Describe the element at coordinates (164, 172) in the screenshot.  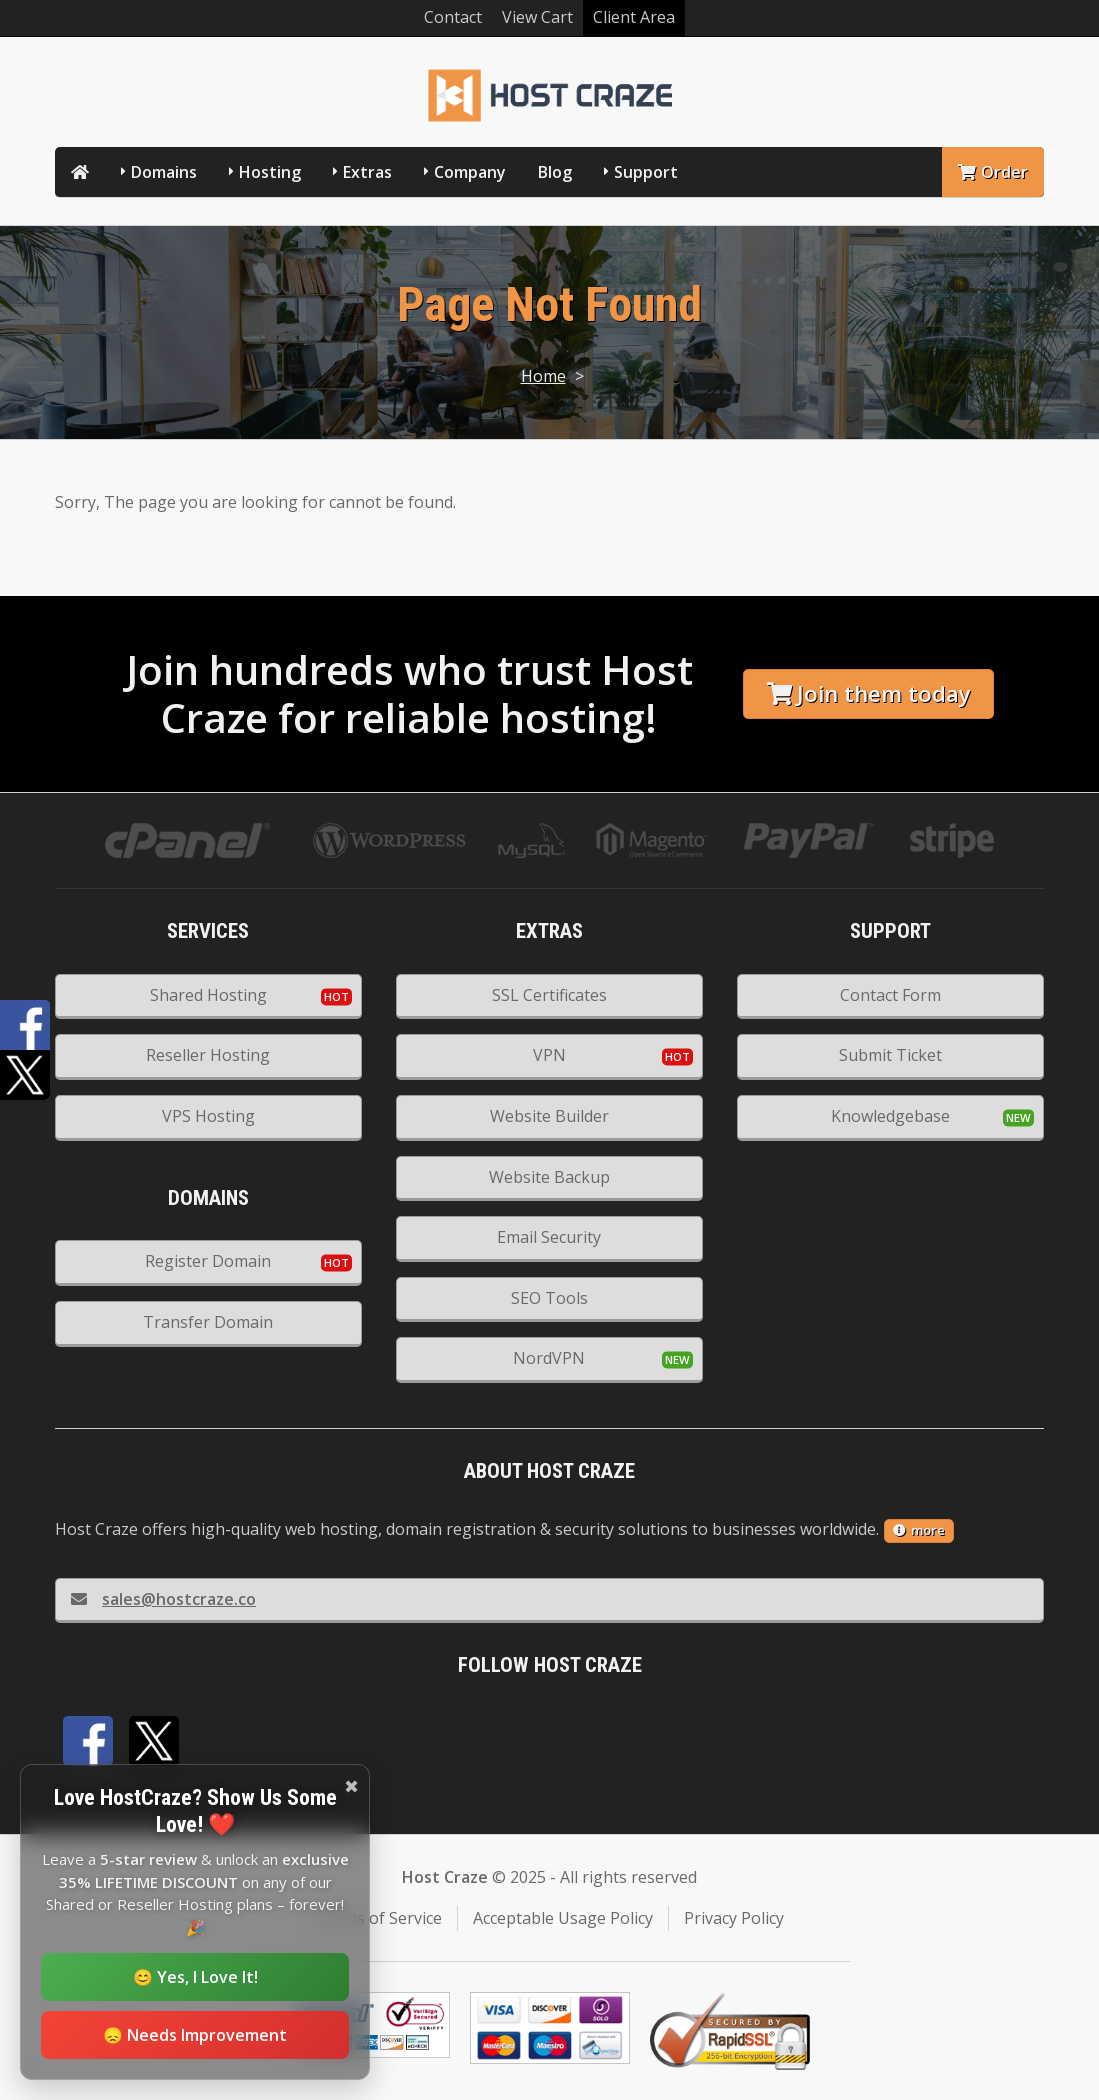
I see `Domains` at that location.